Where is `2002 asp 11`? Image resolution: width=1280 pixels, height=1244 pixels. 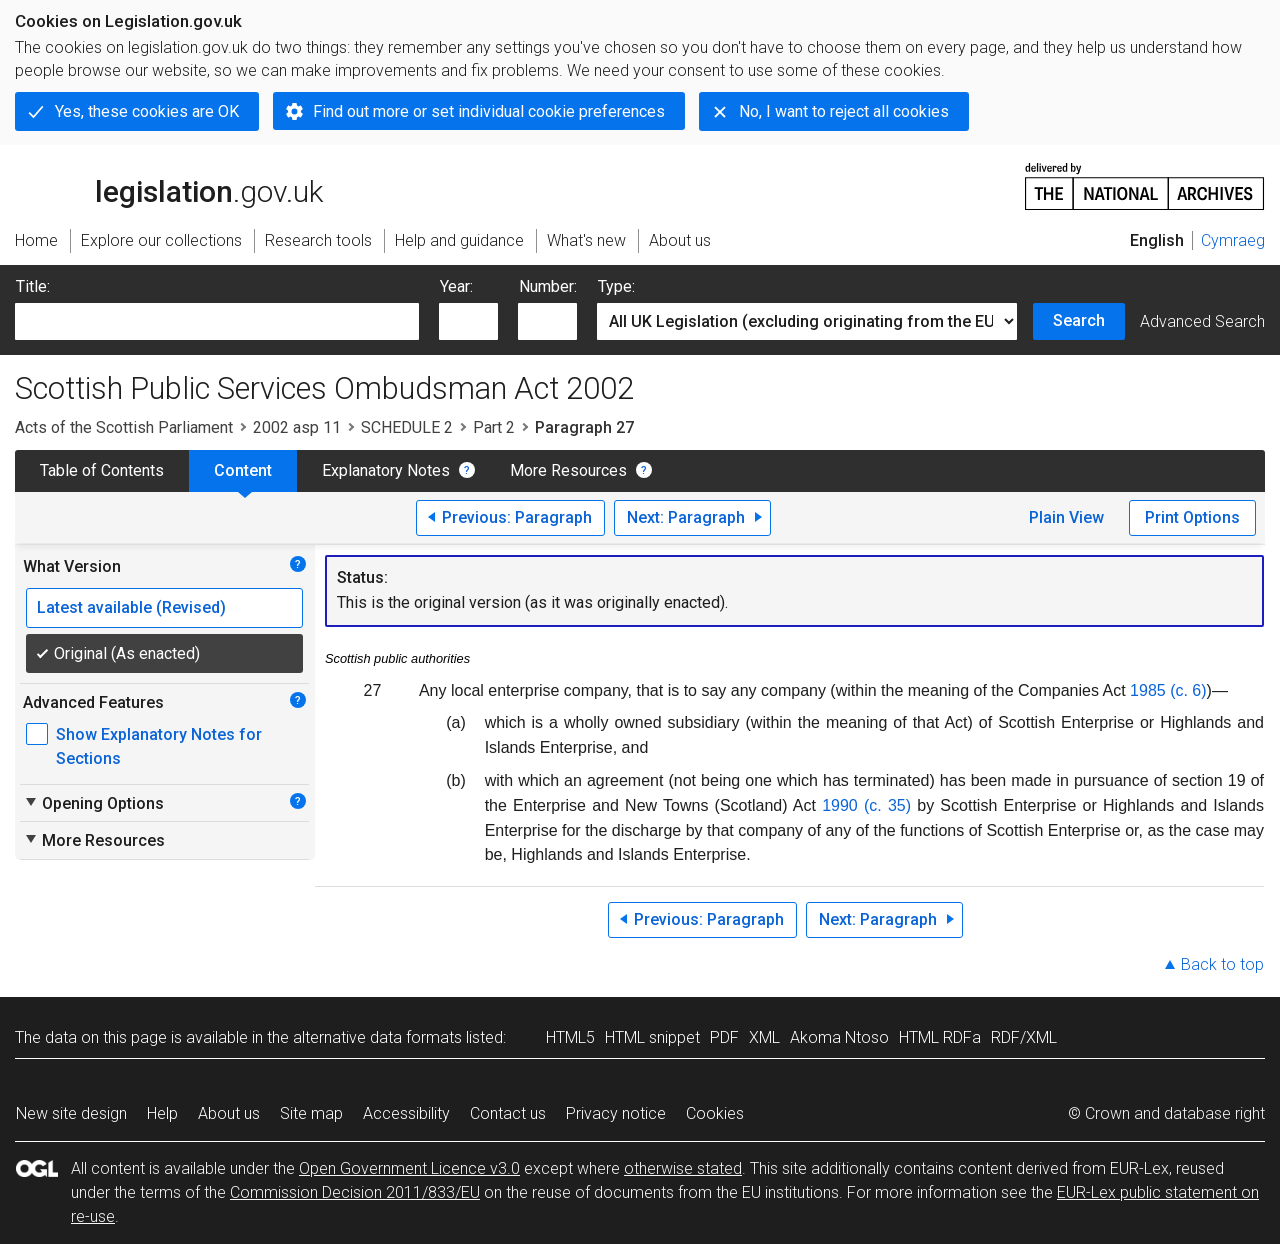
2002 asp 11 is located at coordinates (297, 427).